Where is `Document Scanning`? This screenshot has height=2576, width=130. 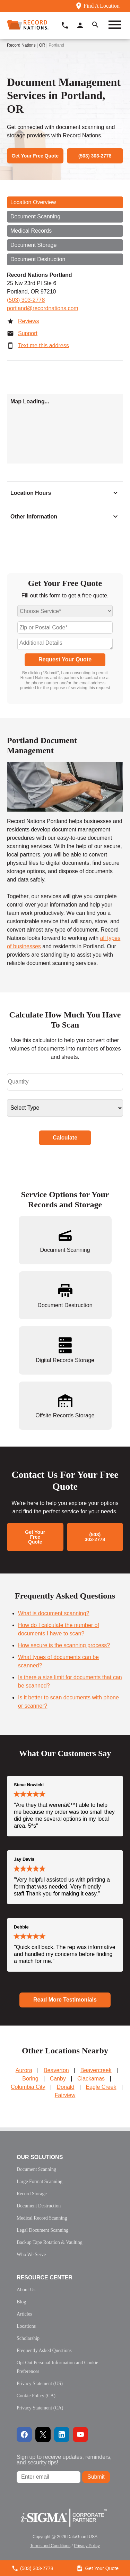
Document Scanning is located at coordinates (35, 216).